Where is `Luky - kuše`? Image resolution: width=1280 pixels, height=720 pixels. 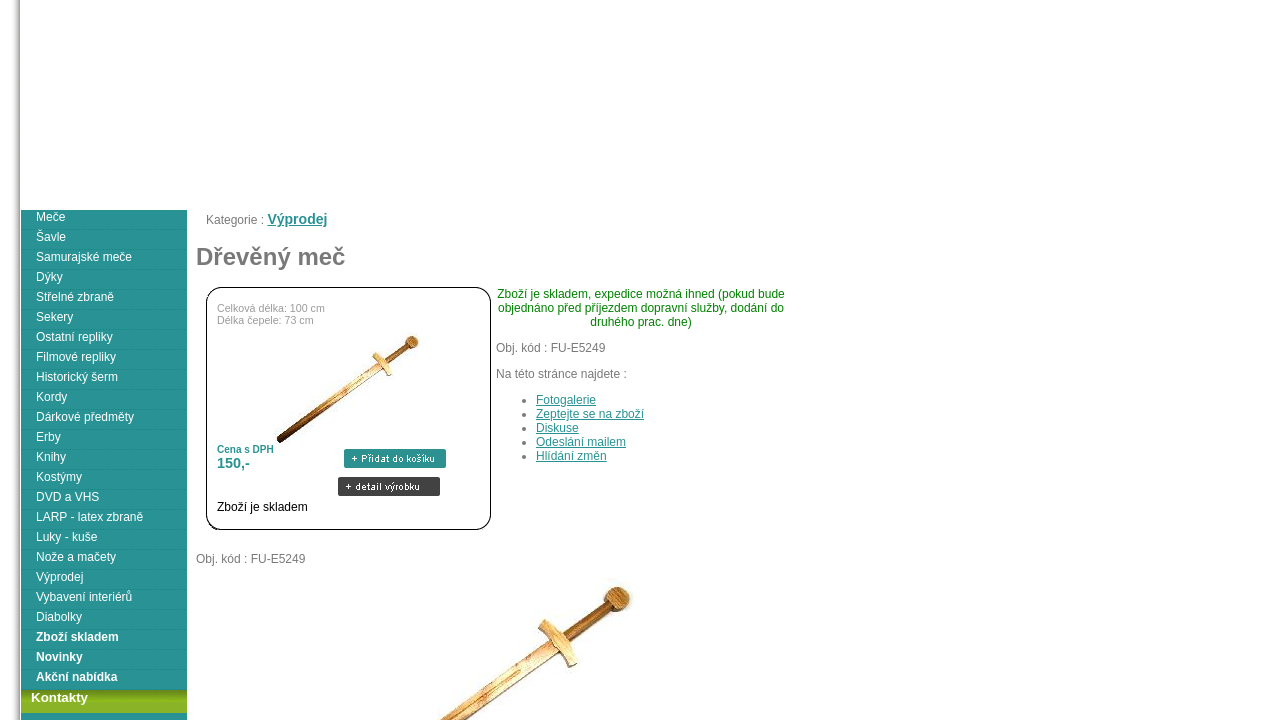 Luky - kuše is located at coordinates (66, 537).